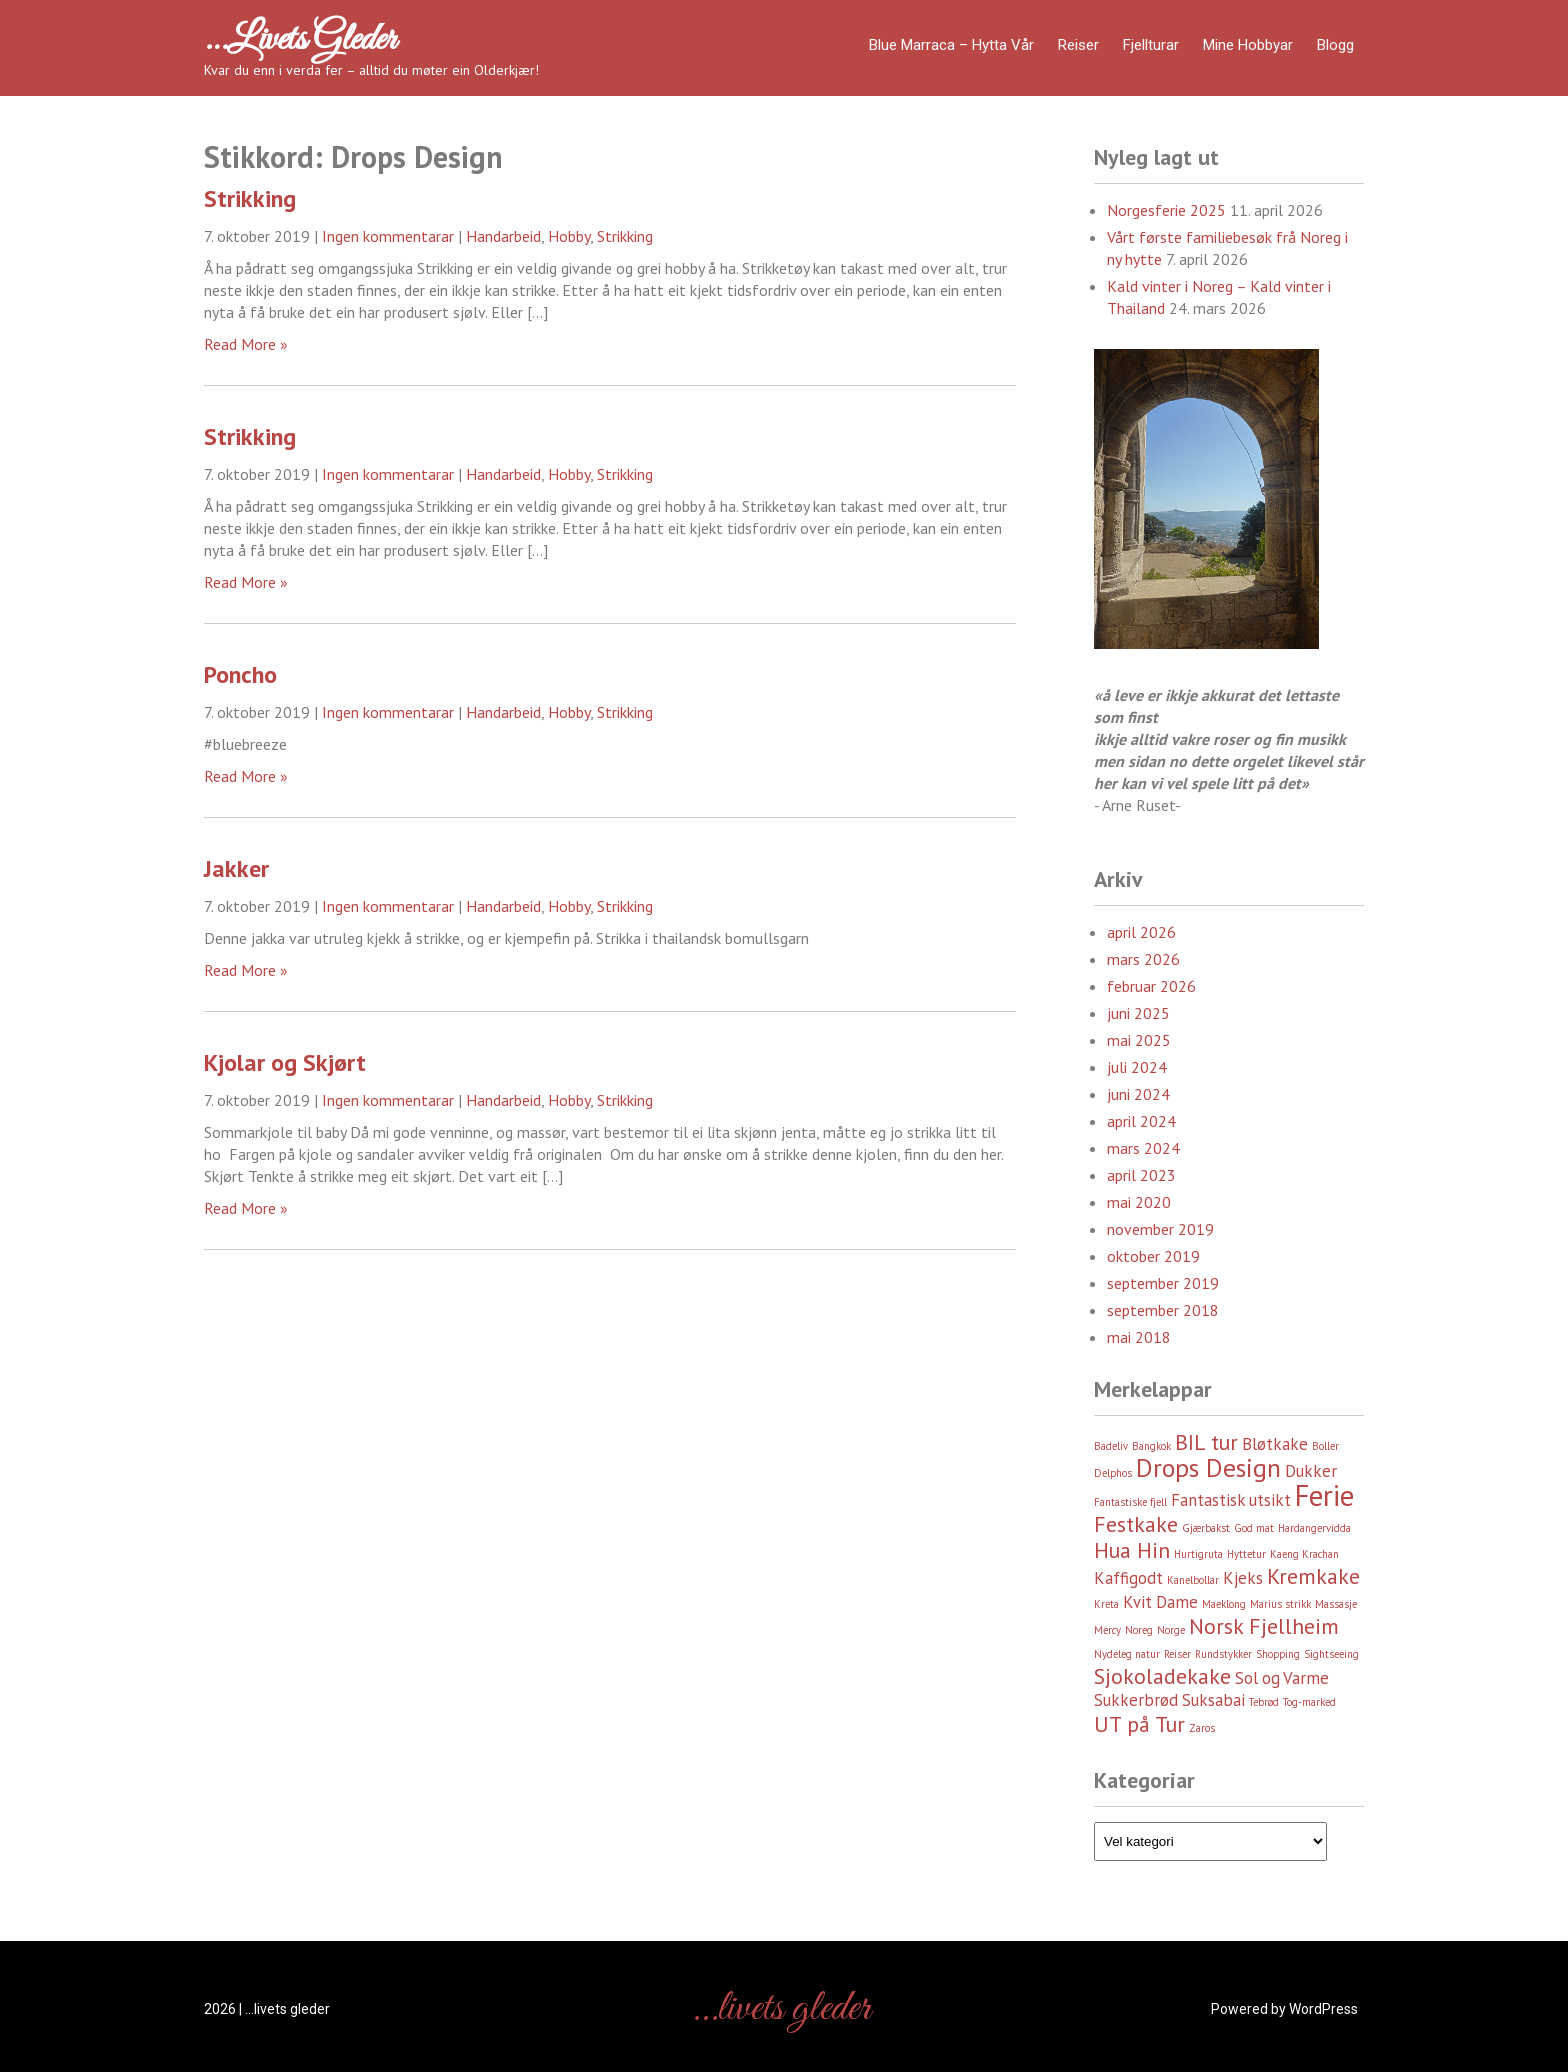  Describe the element at coordinates (1153, 1256) in the screenshot. I see `oktober 2019` at that location.